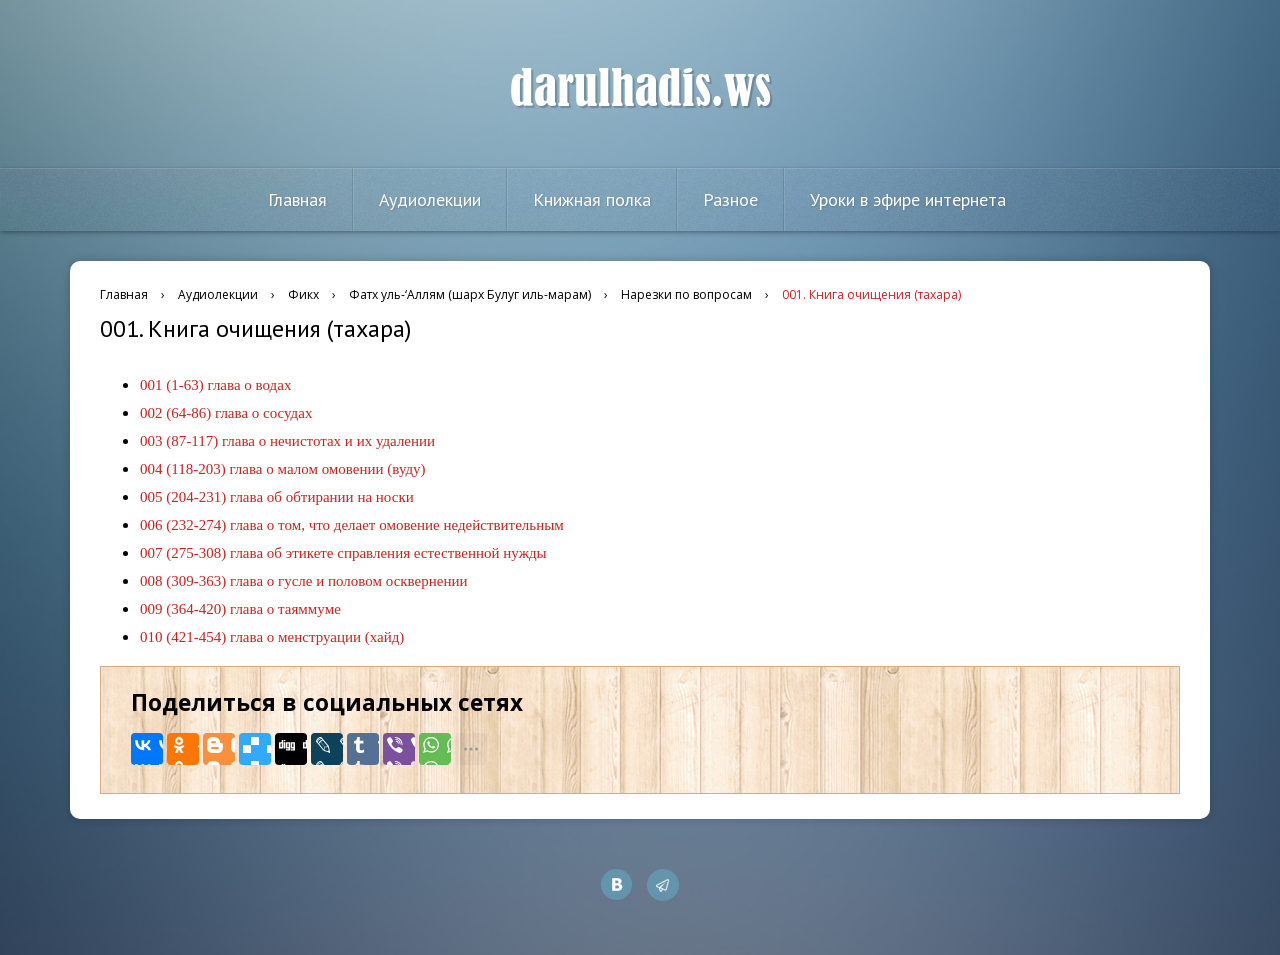 This screenshot has width=1280, height=955. I want to click on 005 (204-231) глава об обтирании на носки, so click(277, 497).